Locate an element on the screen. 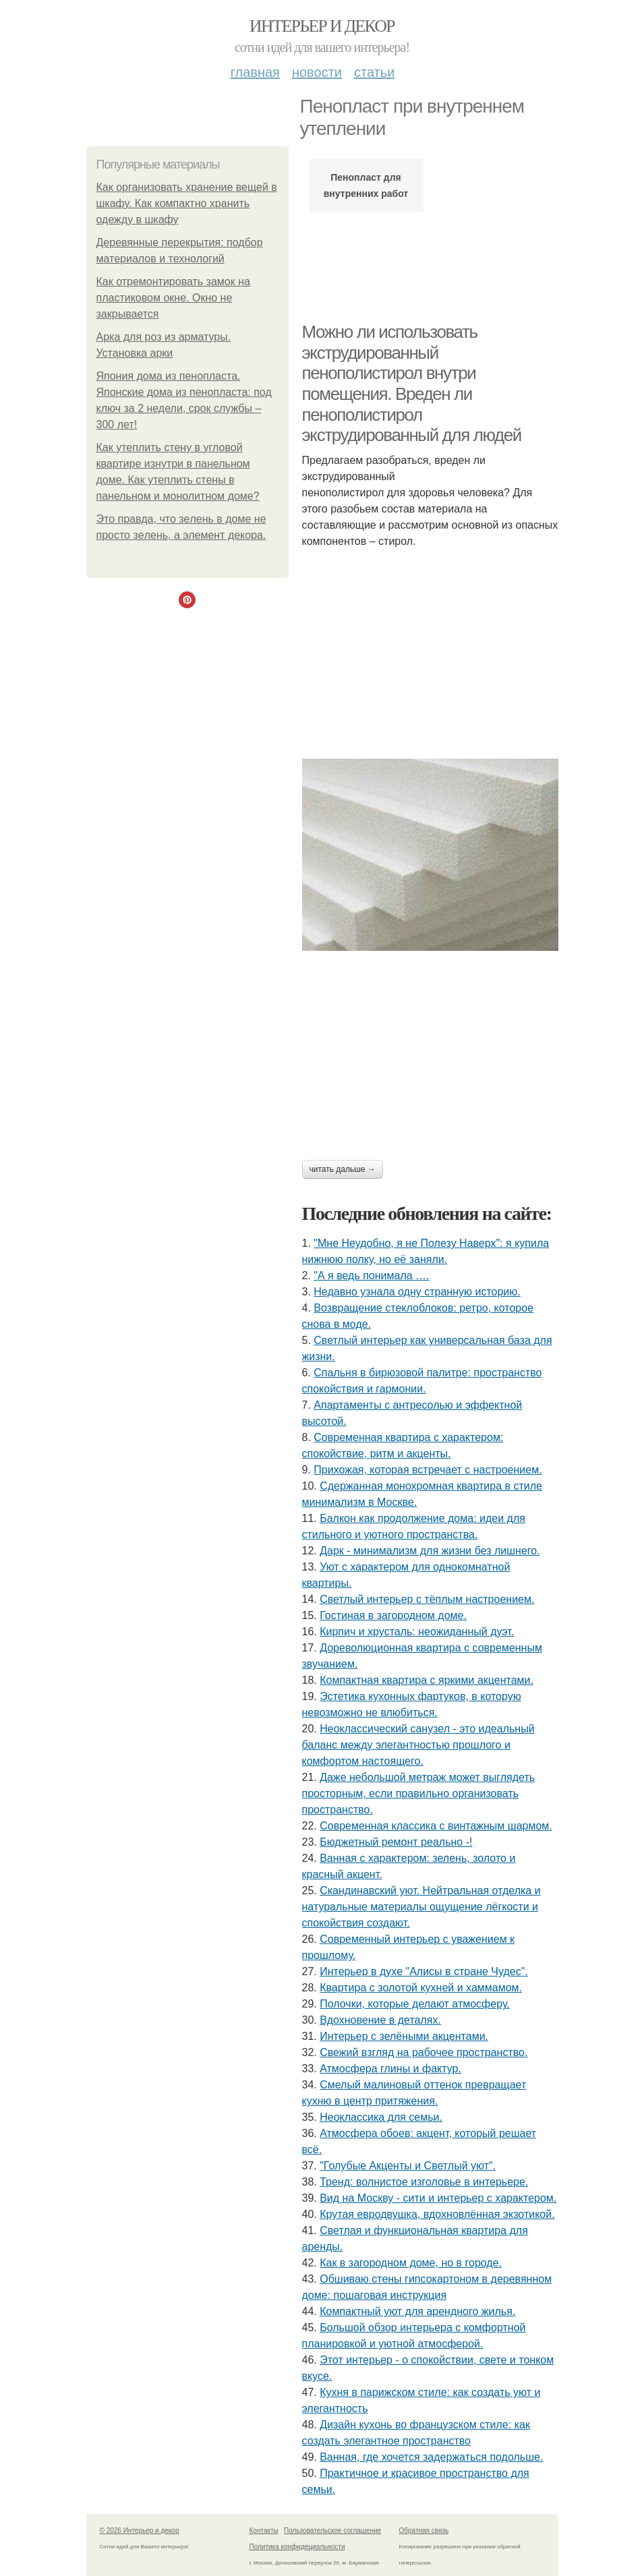 The height and width of the screenshot is (2576, 644). Даже небольшой метраж может выглядеть просторным, если правильно организовать пространство. is located at coordinates (418, 1793).